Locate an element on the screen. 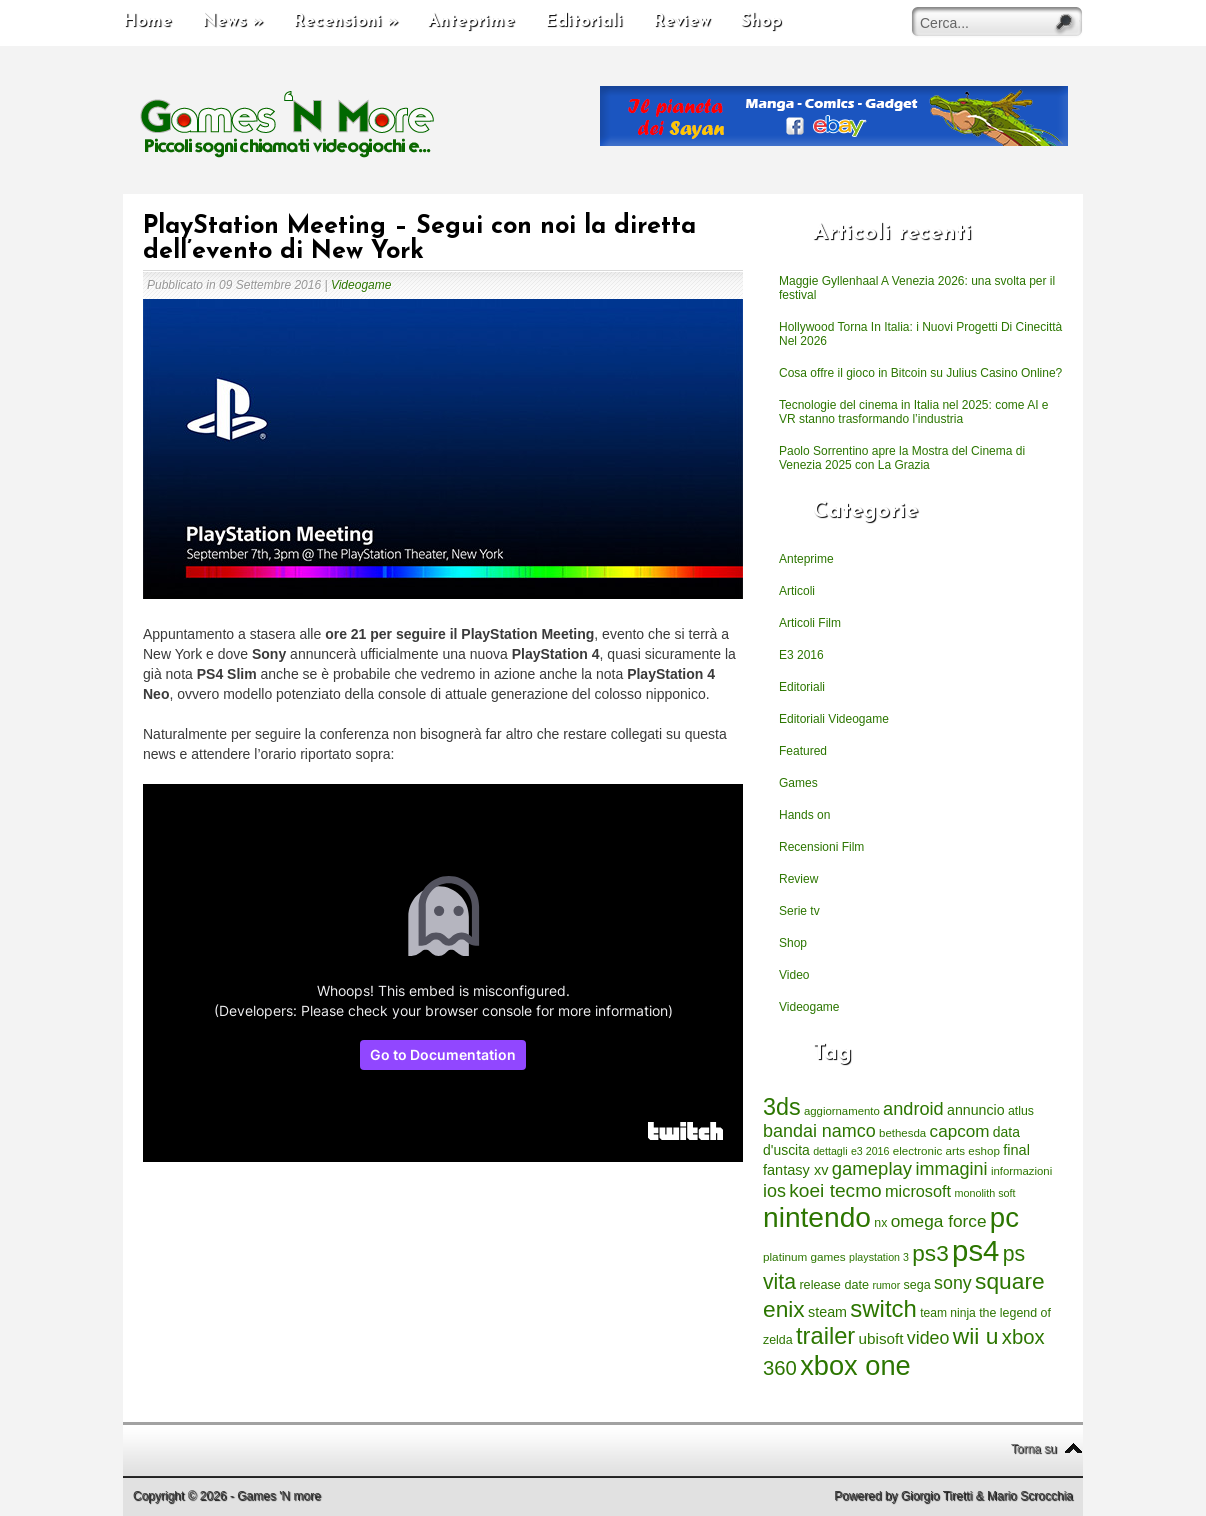 The width and height of the screenshot is (1206, 1516). Home is located at coordinates (147, 21).